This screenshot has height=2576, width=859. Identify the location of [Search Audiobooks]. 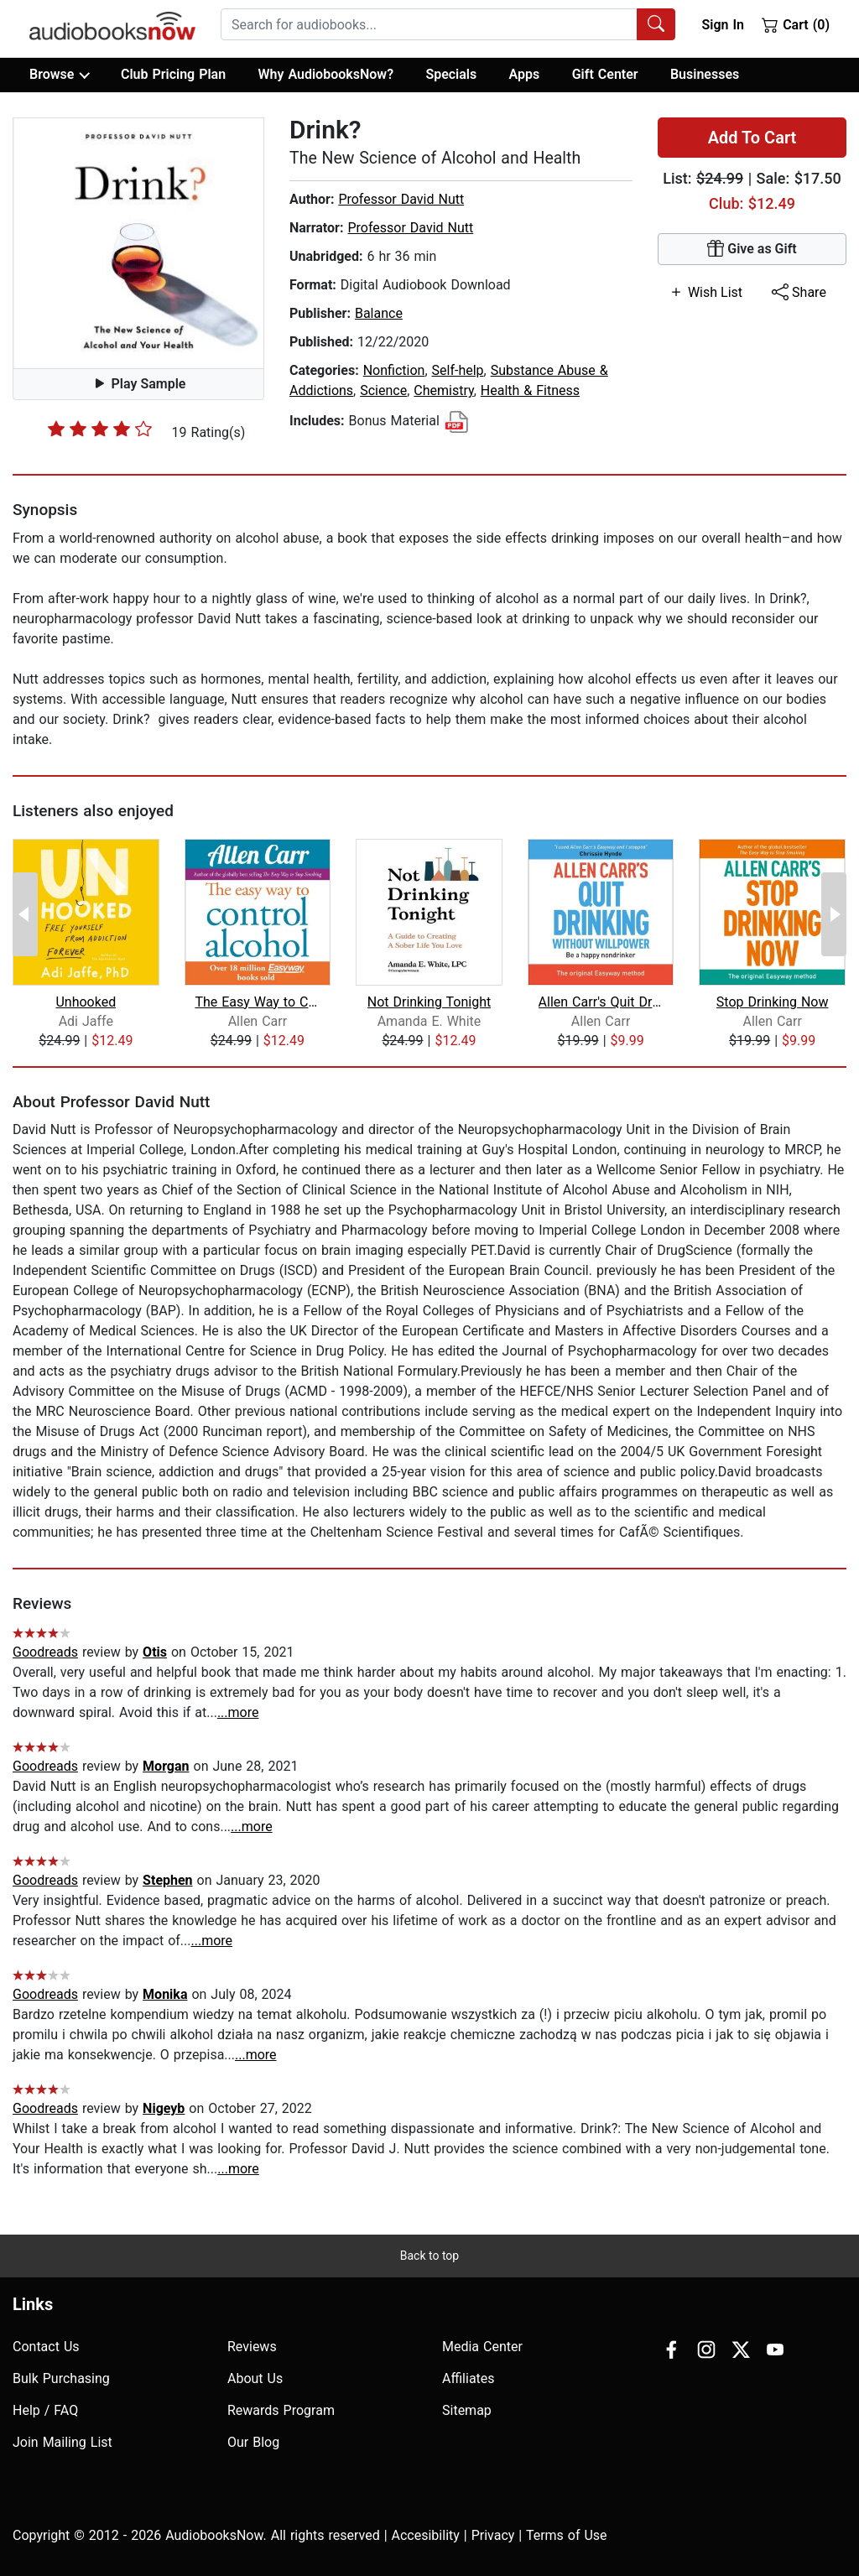
(656, 24).